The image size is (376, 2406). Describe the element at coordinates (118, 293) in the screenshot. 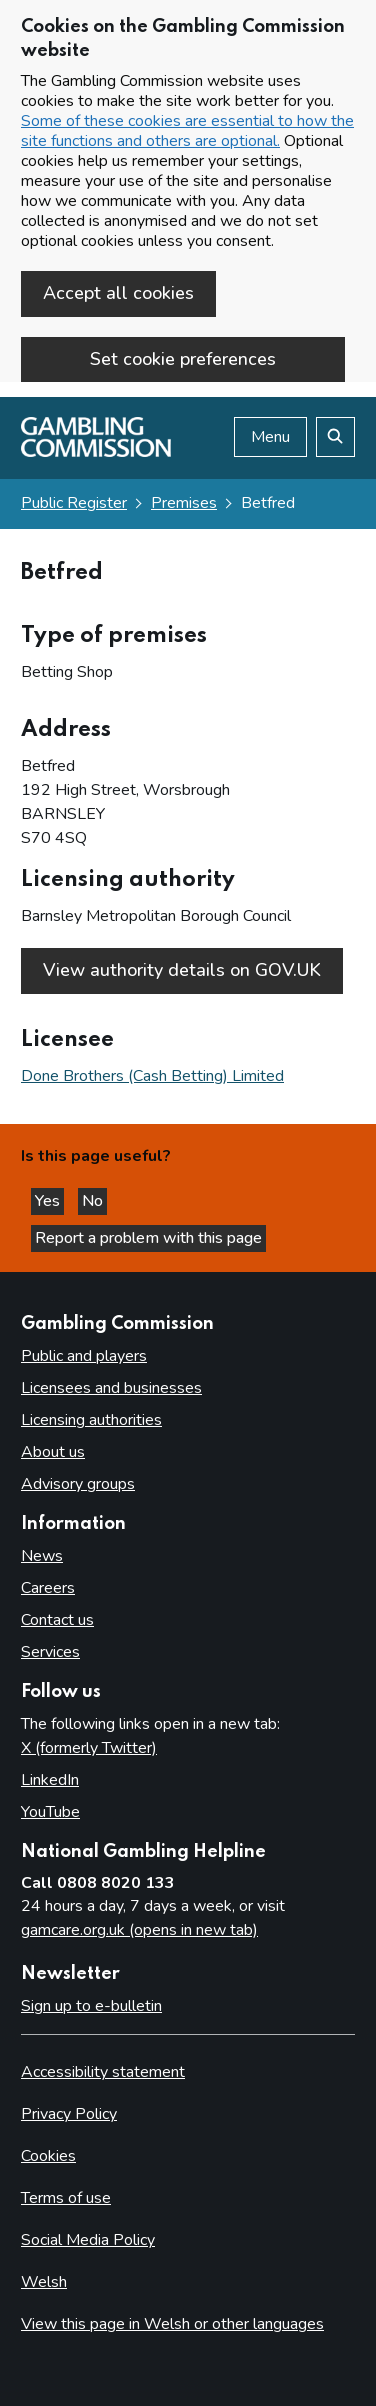

I see `Accept all cookies` at that location.